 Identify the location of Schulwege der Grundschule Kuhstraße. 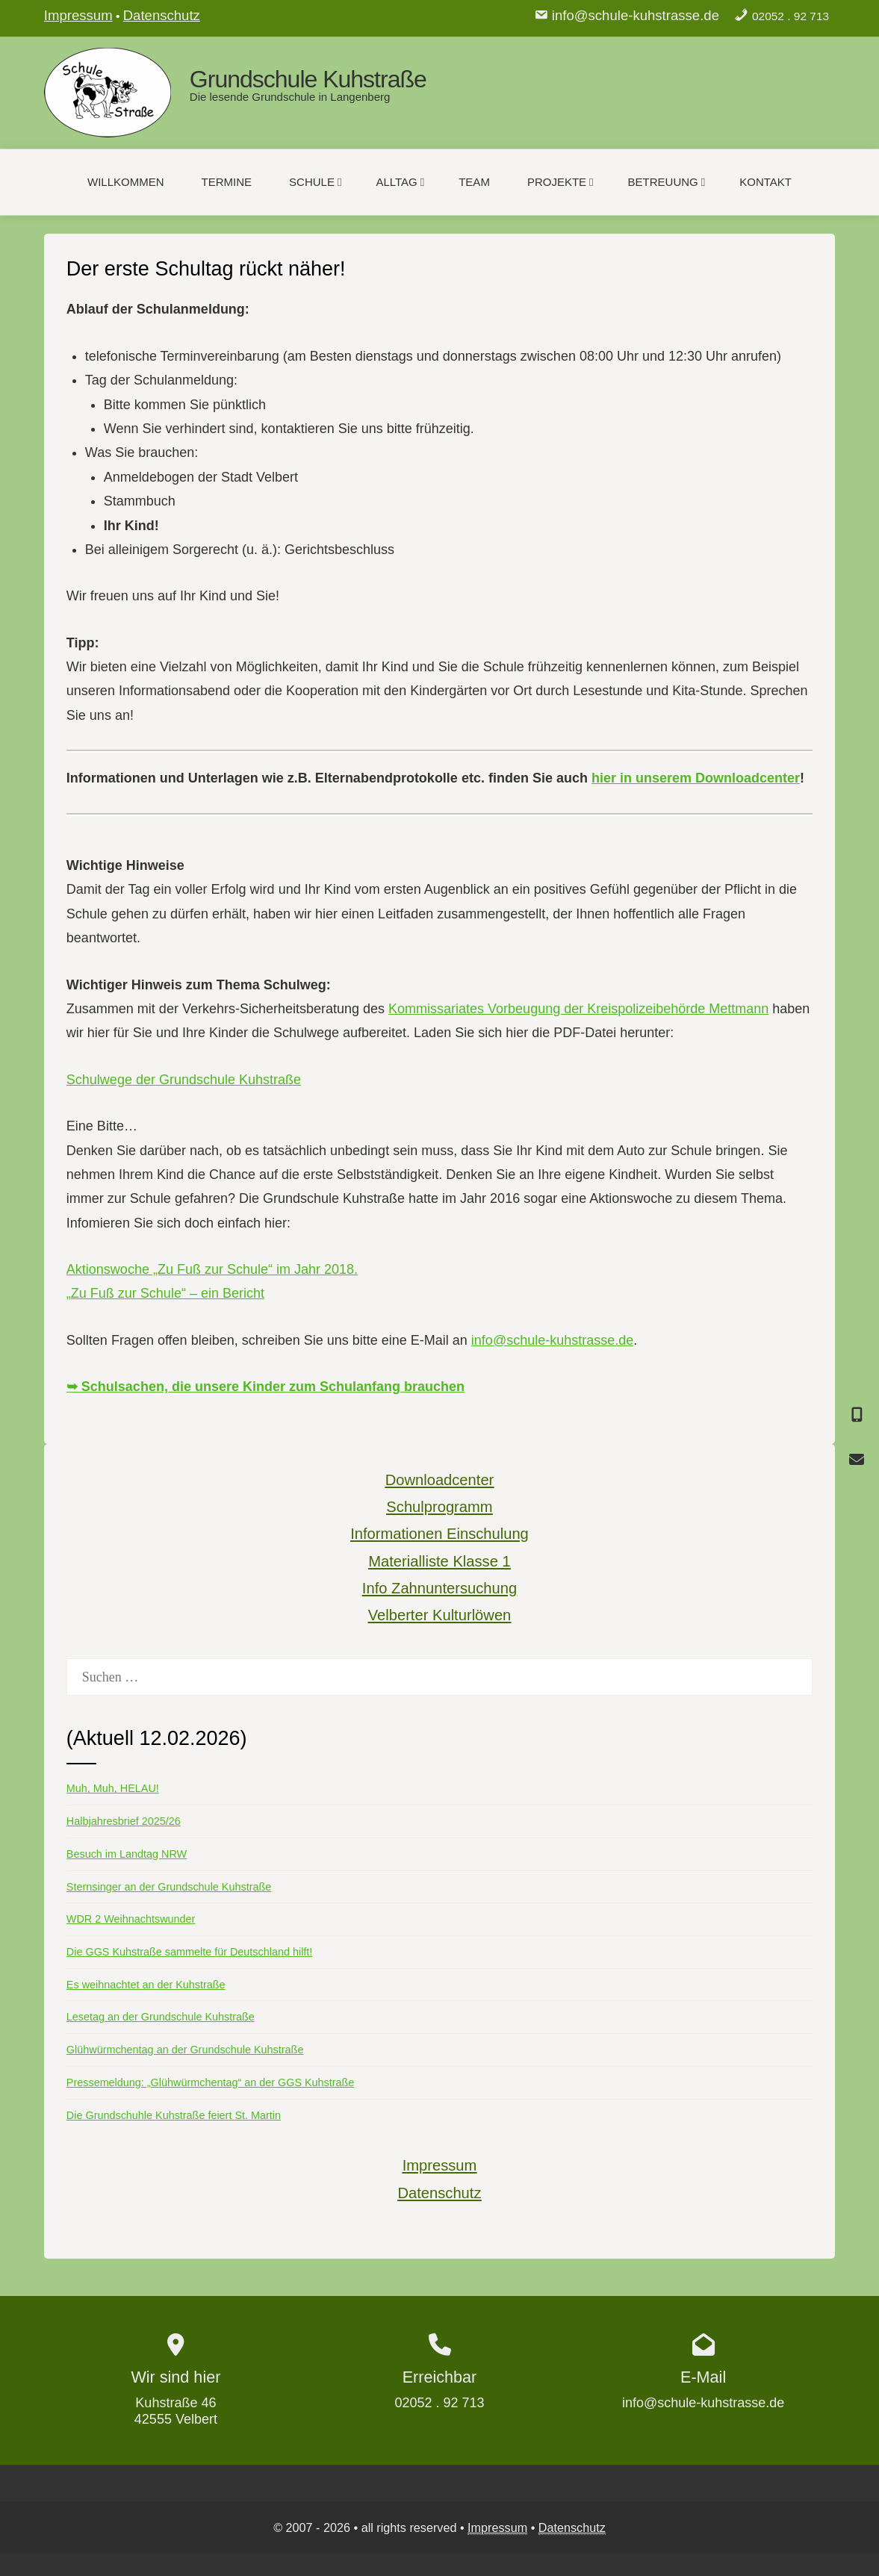
(183, 1079).